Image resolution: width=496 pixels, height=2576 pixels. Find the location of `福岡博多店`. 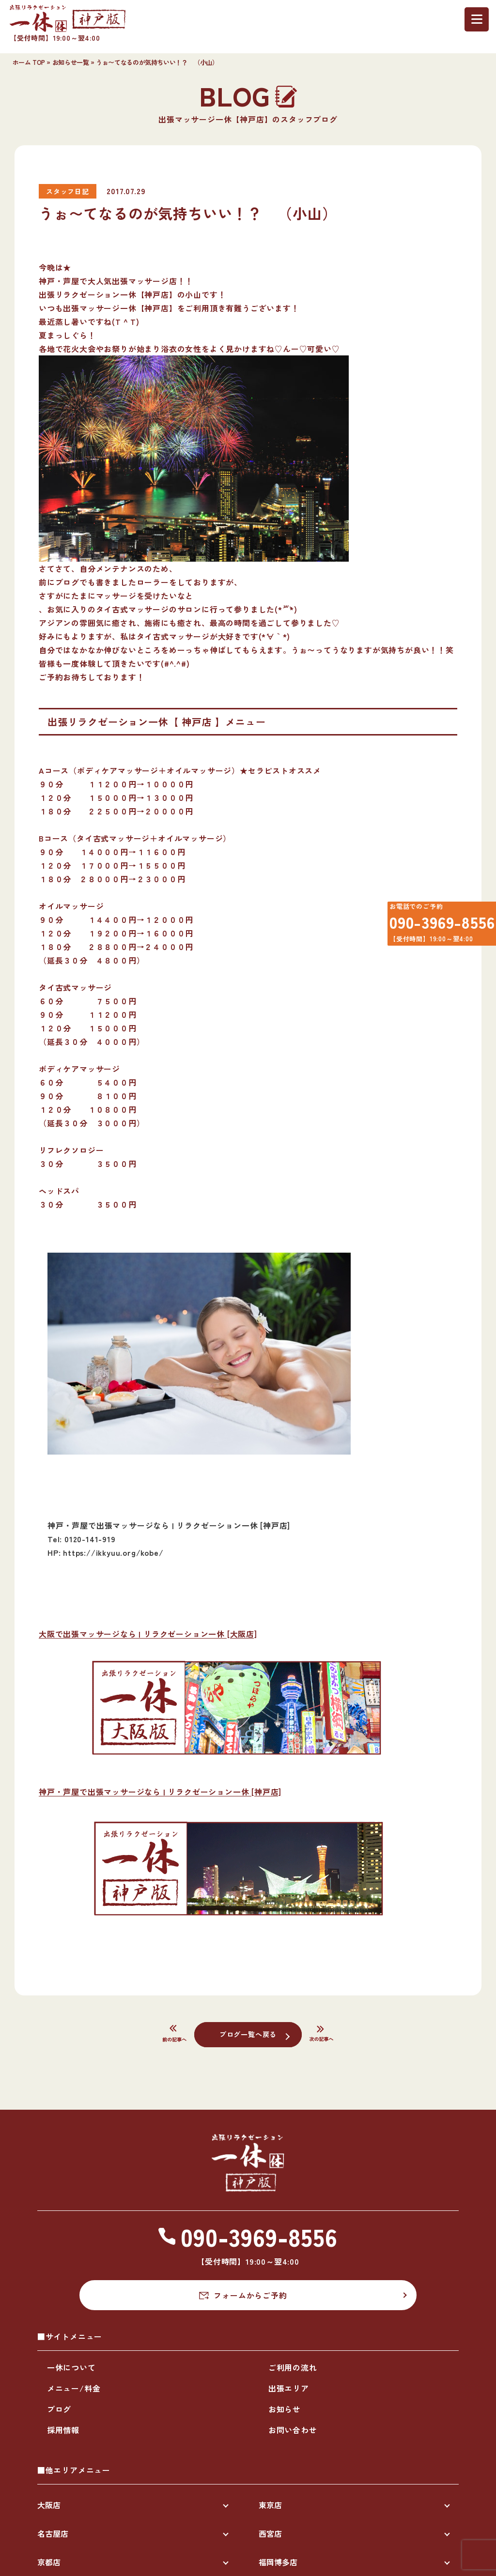

福岡博多店 is located at coordinates (278, 2562).